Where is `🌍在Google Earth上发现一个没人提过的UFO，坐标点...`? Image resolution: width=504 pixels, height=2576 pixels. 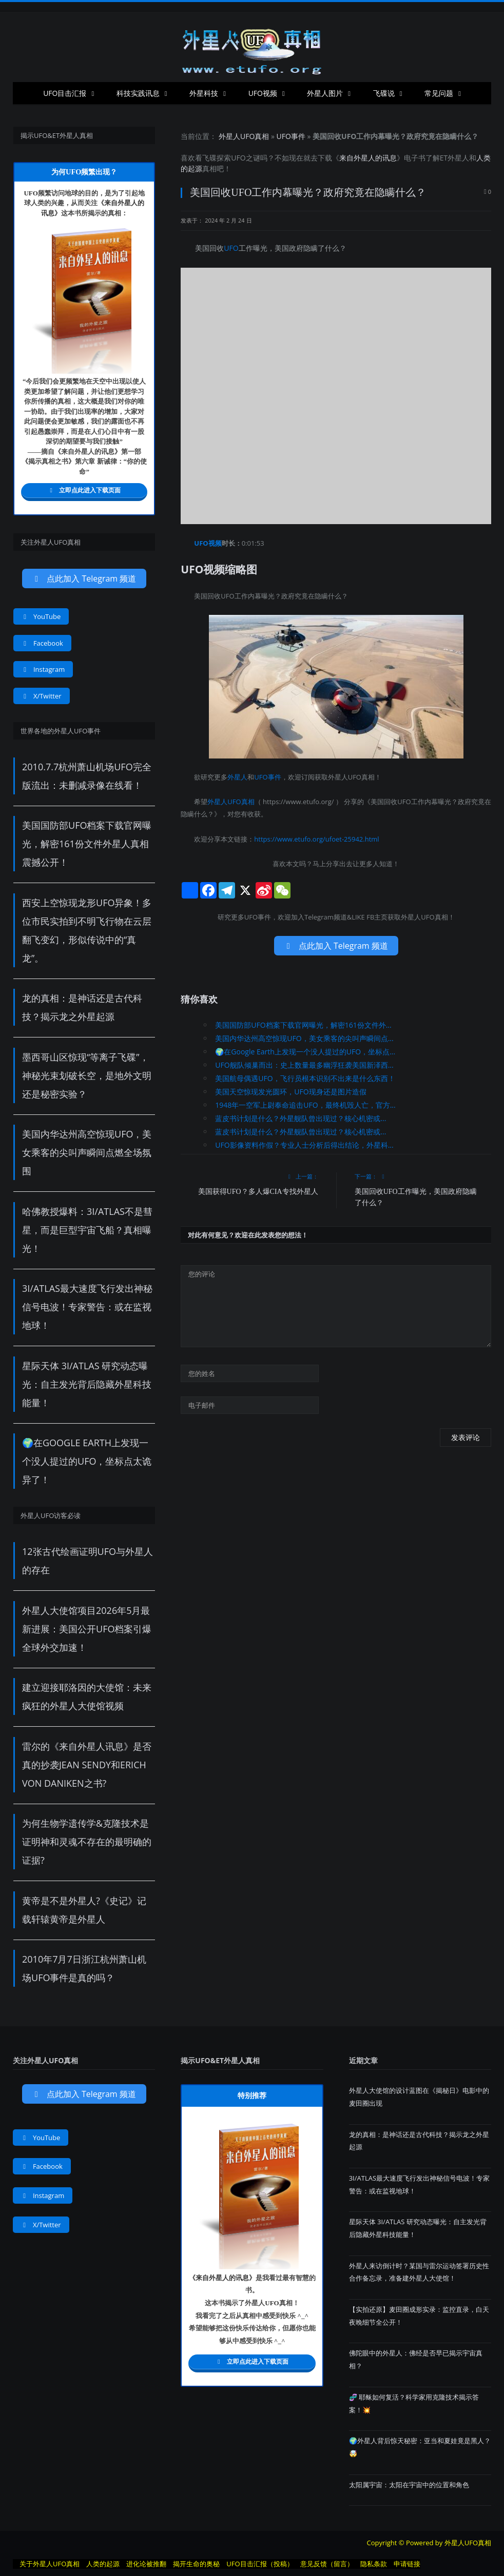 🌍在Google Earth上发现一个没人提过的UFO，坐标点... is located at coordinates (305, 1051).